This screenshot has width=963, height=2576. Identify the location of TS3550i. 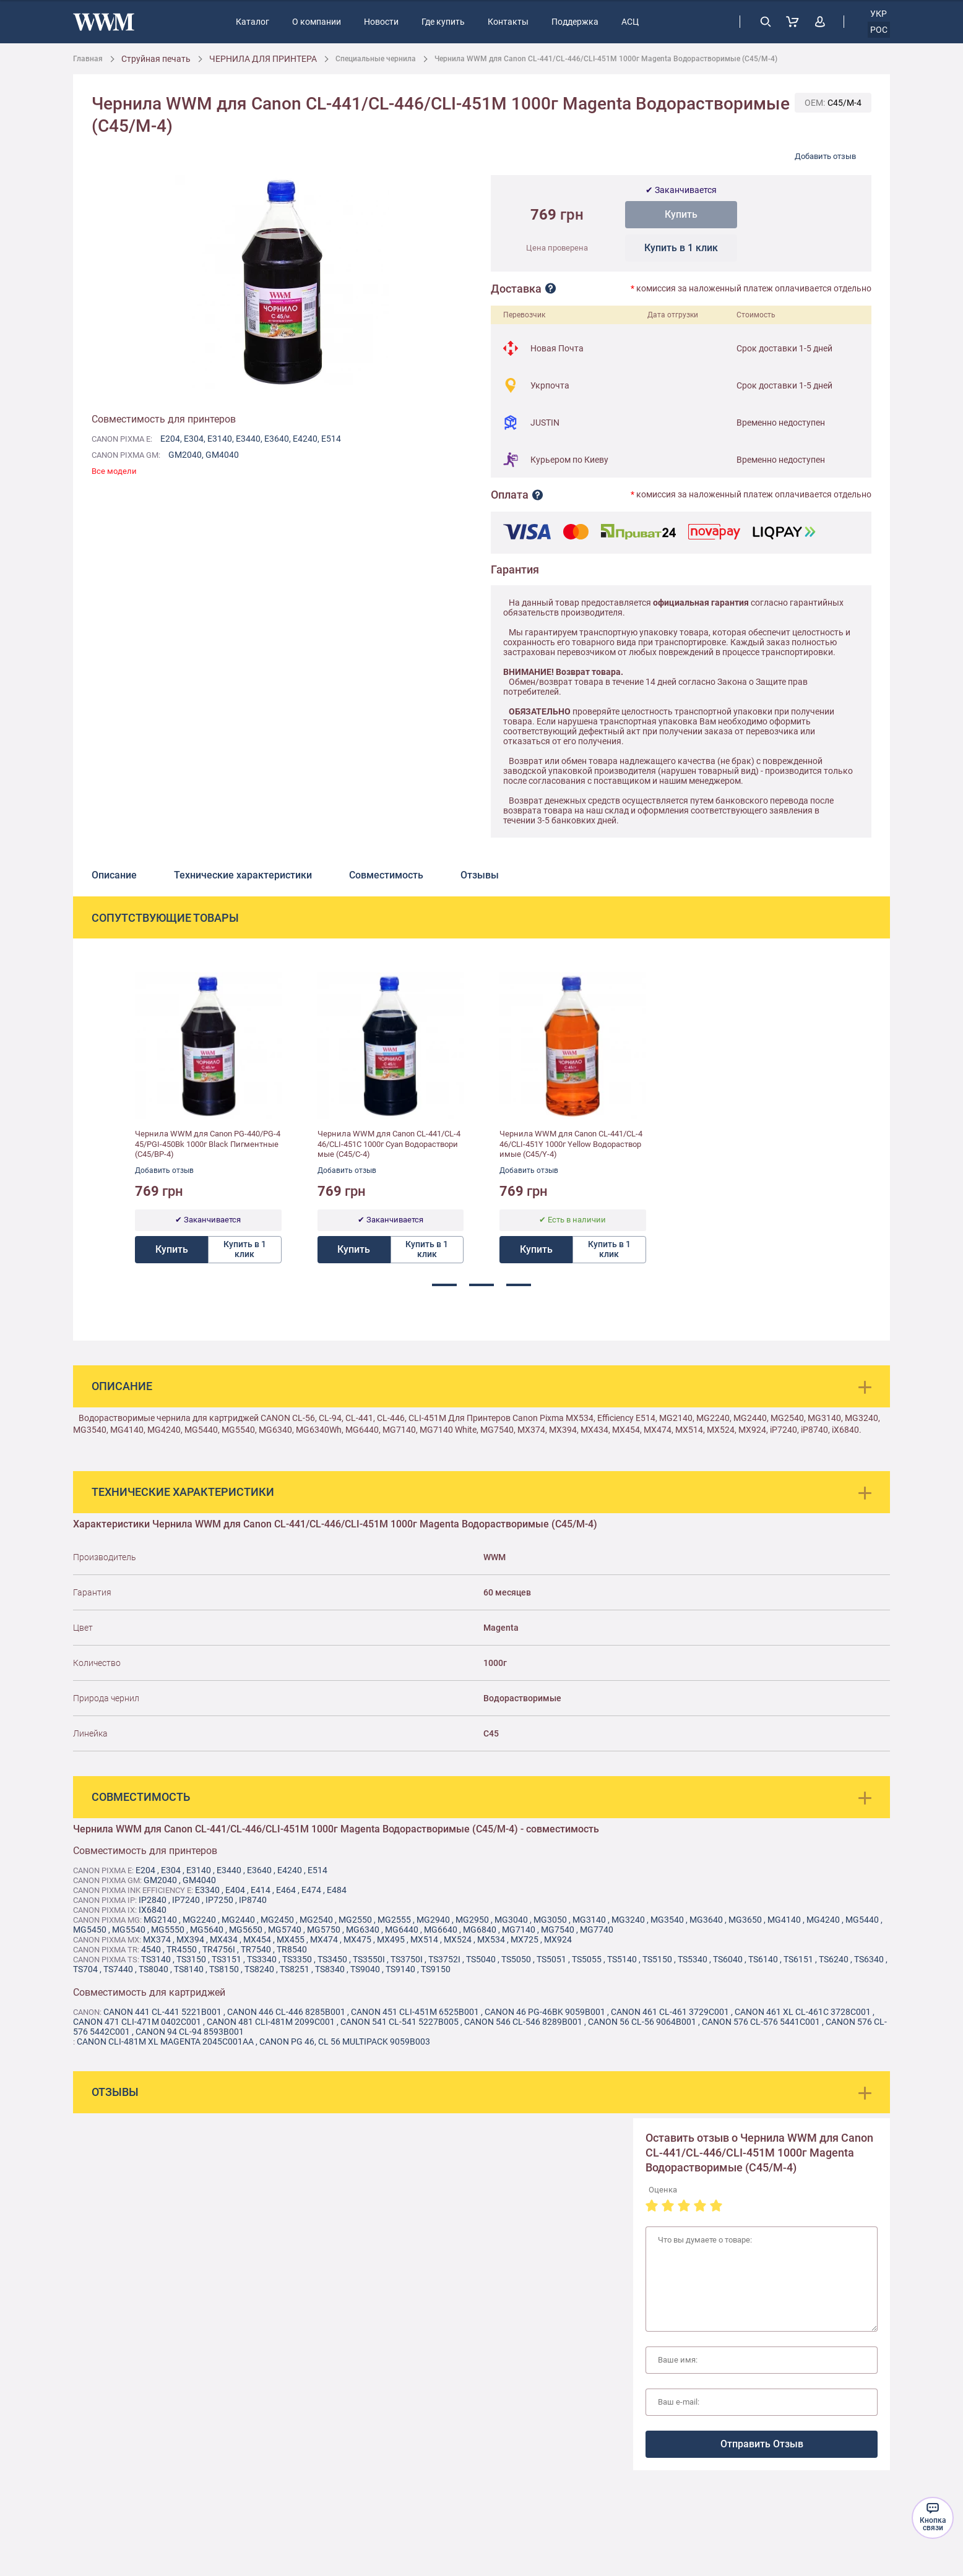
(369, 1959).